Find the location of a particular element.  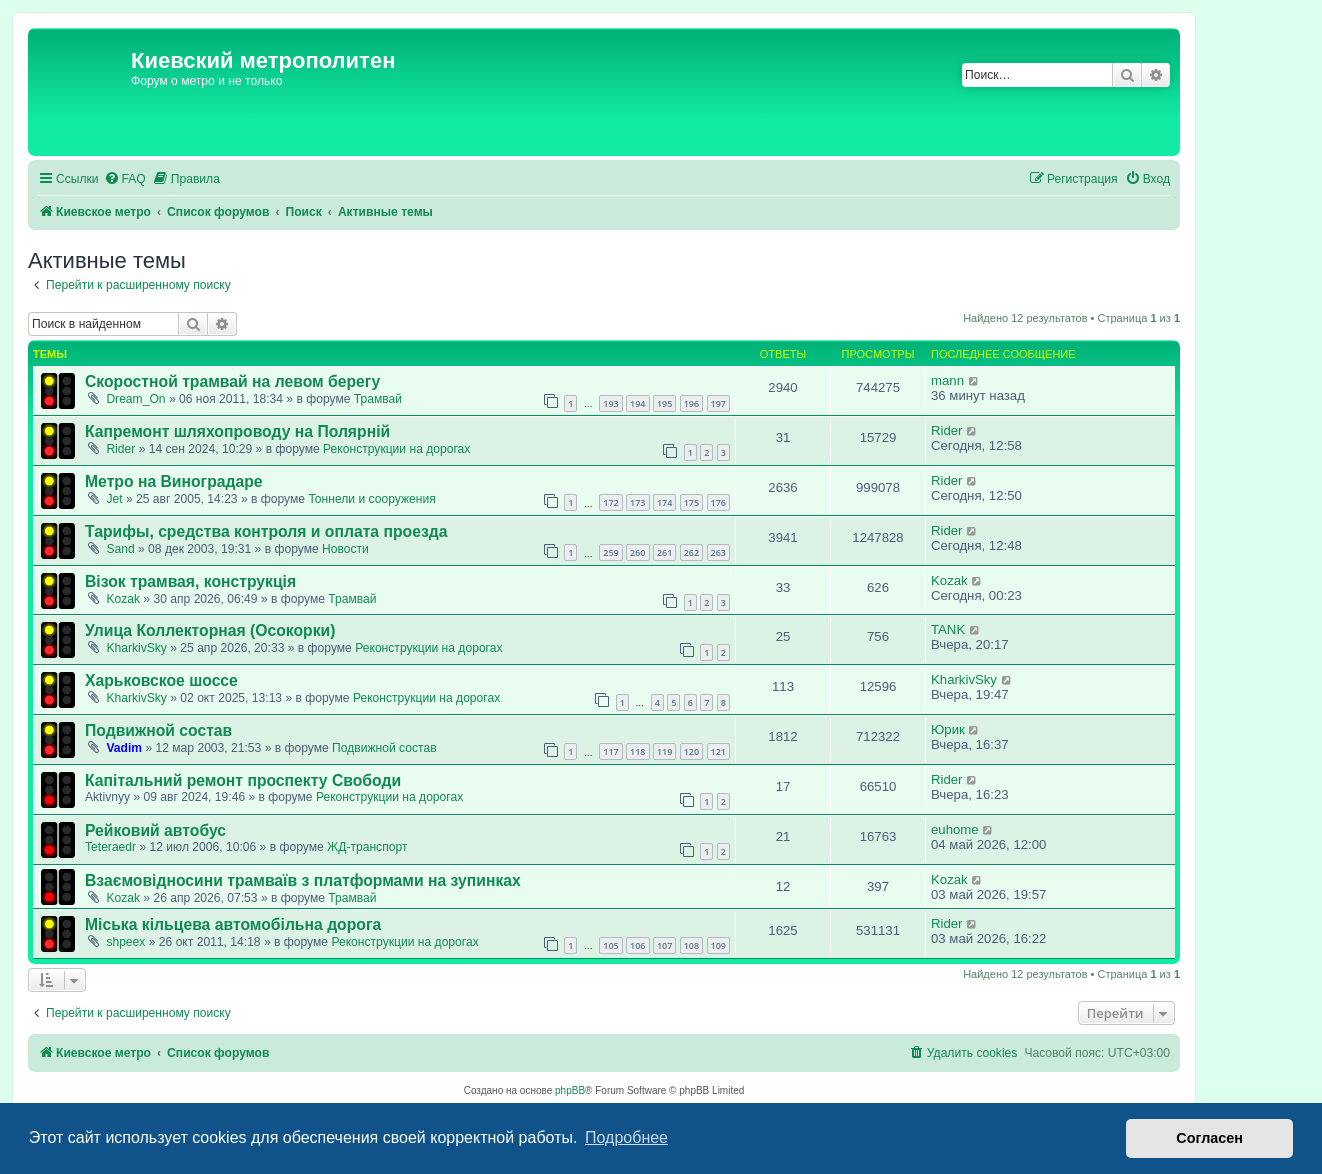

Юрик is located at coordinates (948, 729).